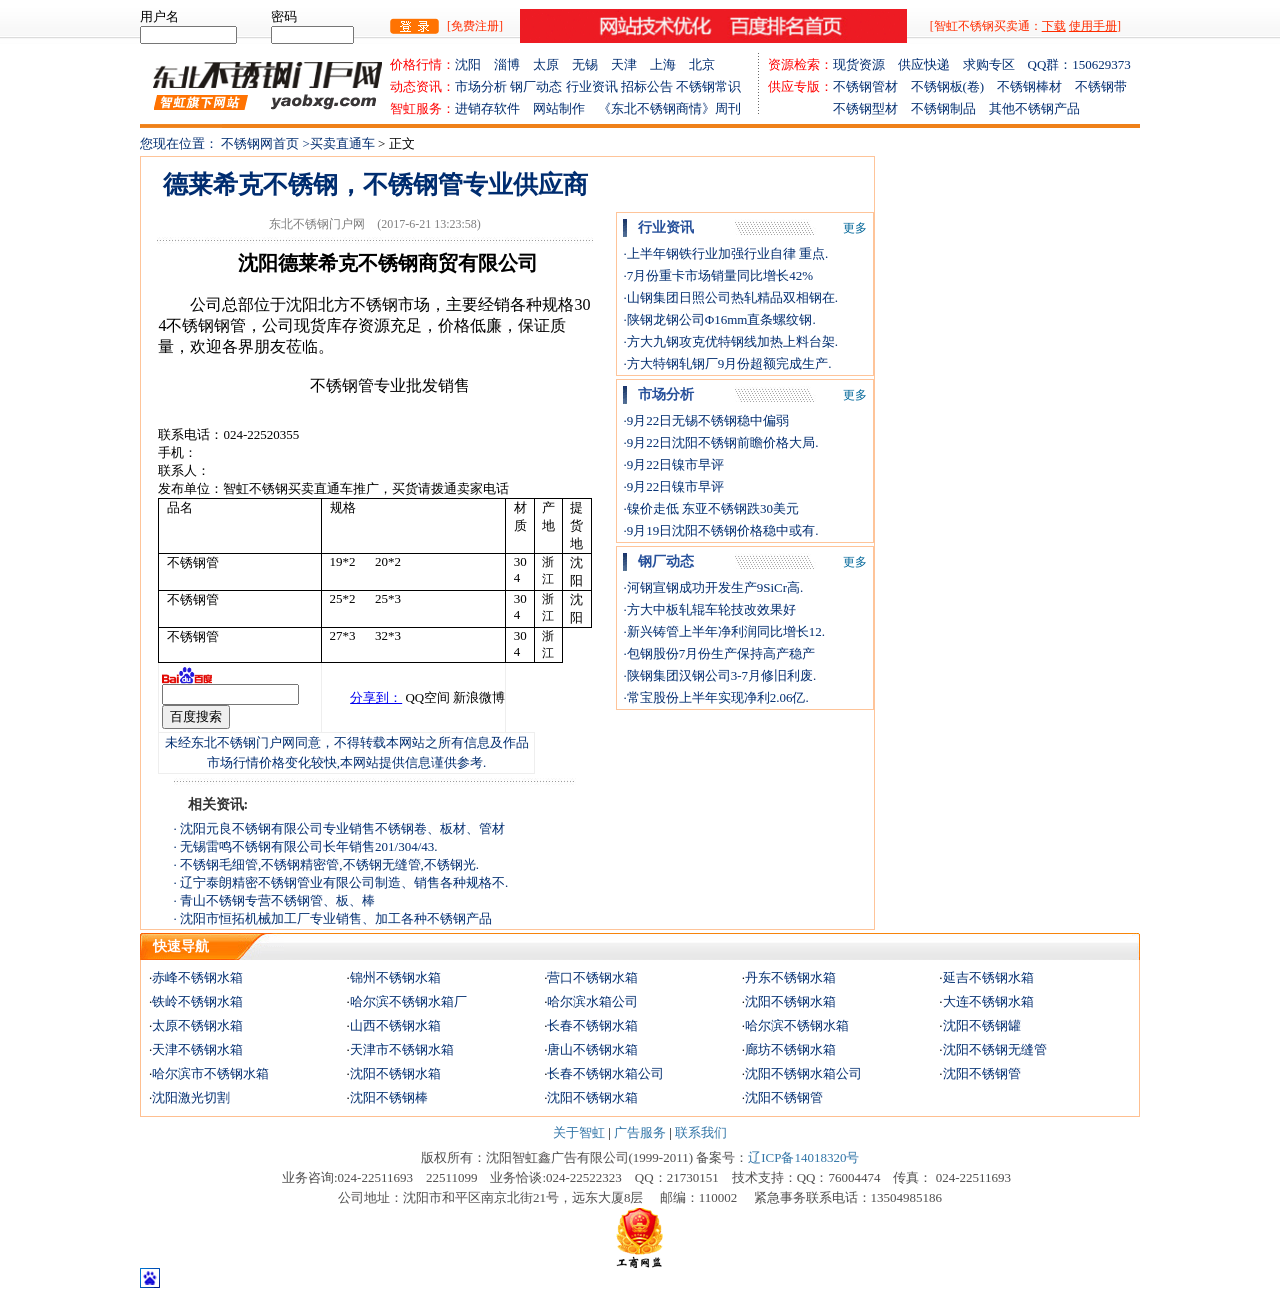 This screenshot has width=1280, height=1296. Describe the element at coordinates (197, 1049) in the screenshot. I see `天津不锈钢水箱` at that location.